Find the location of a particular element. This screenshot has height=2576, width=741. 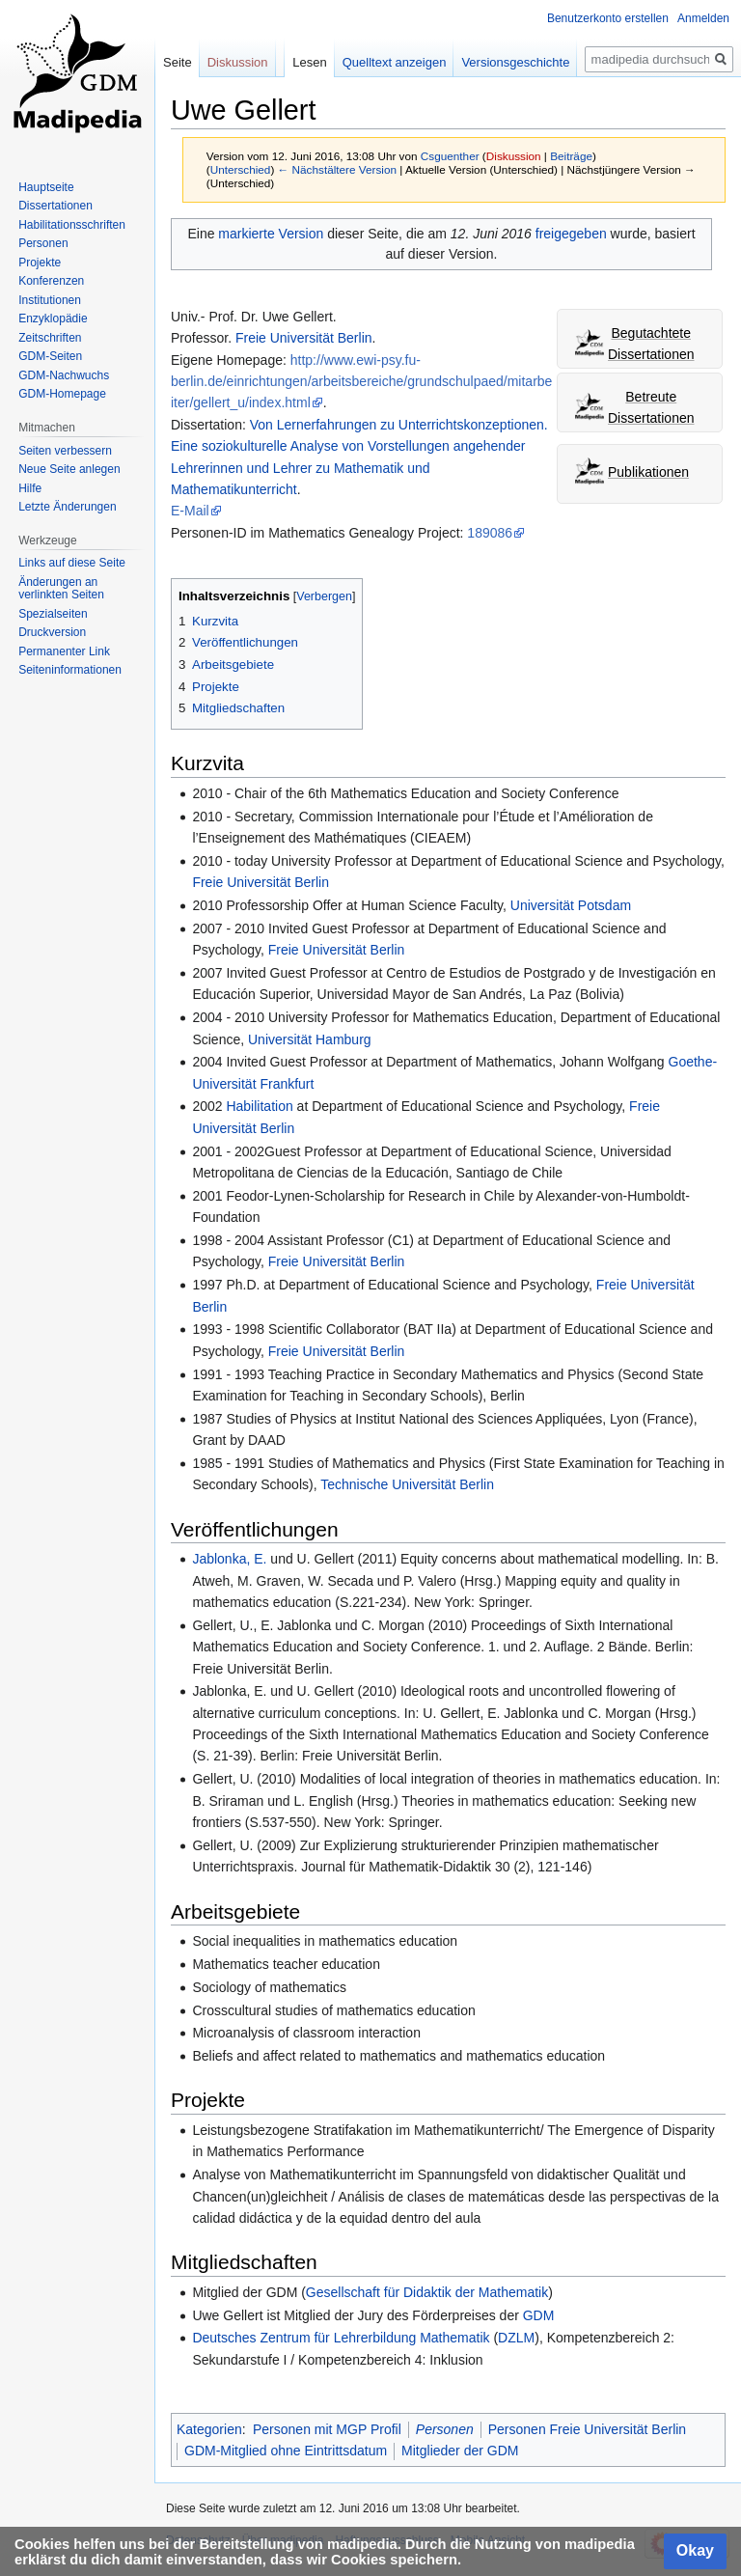

Institutionen is located at coordinates (49, 300).